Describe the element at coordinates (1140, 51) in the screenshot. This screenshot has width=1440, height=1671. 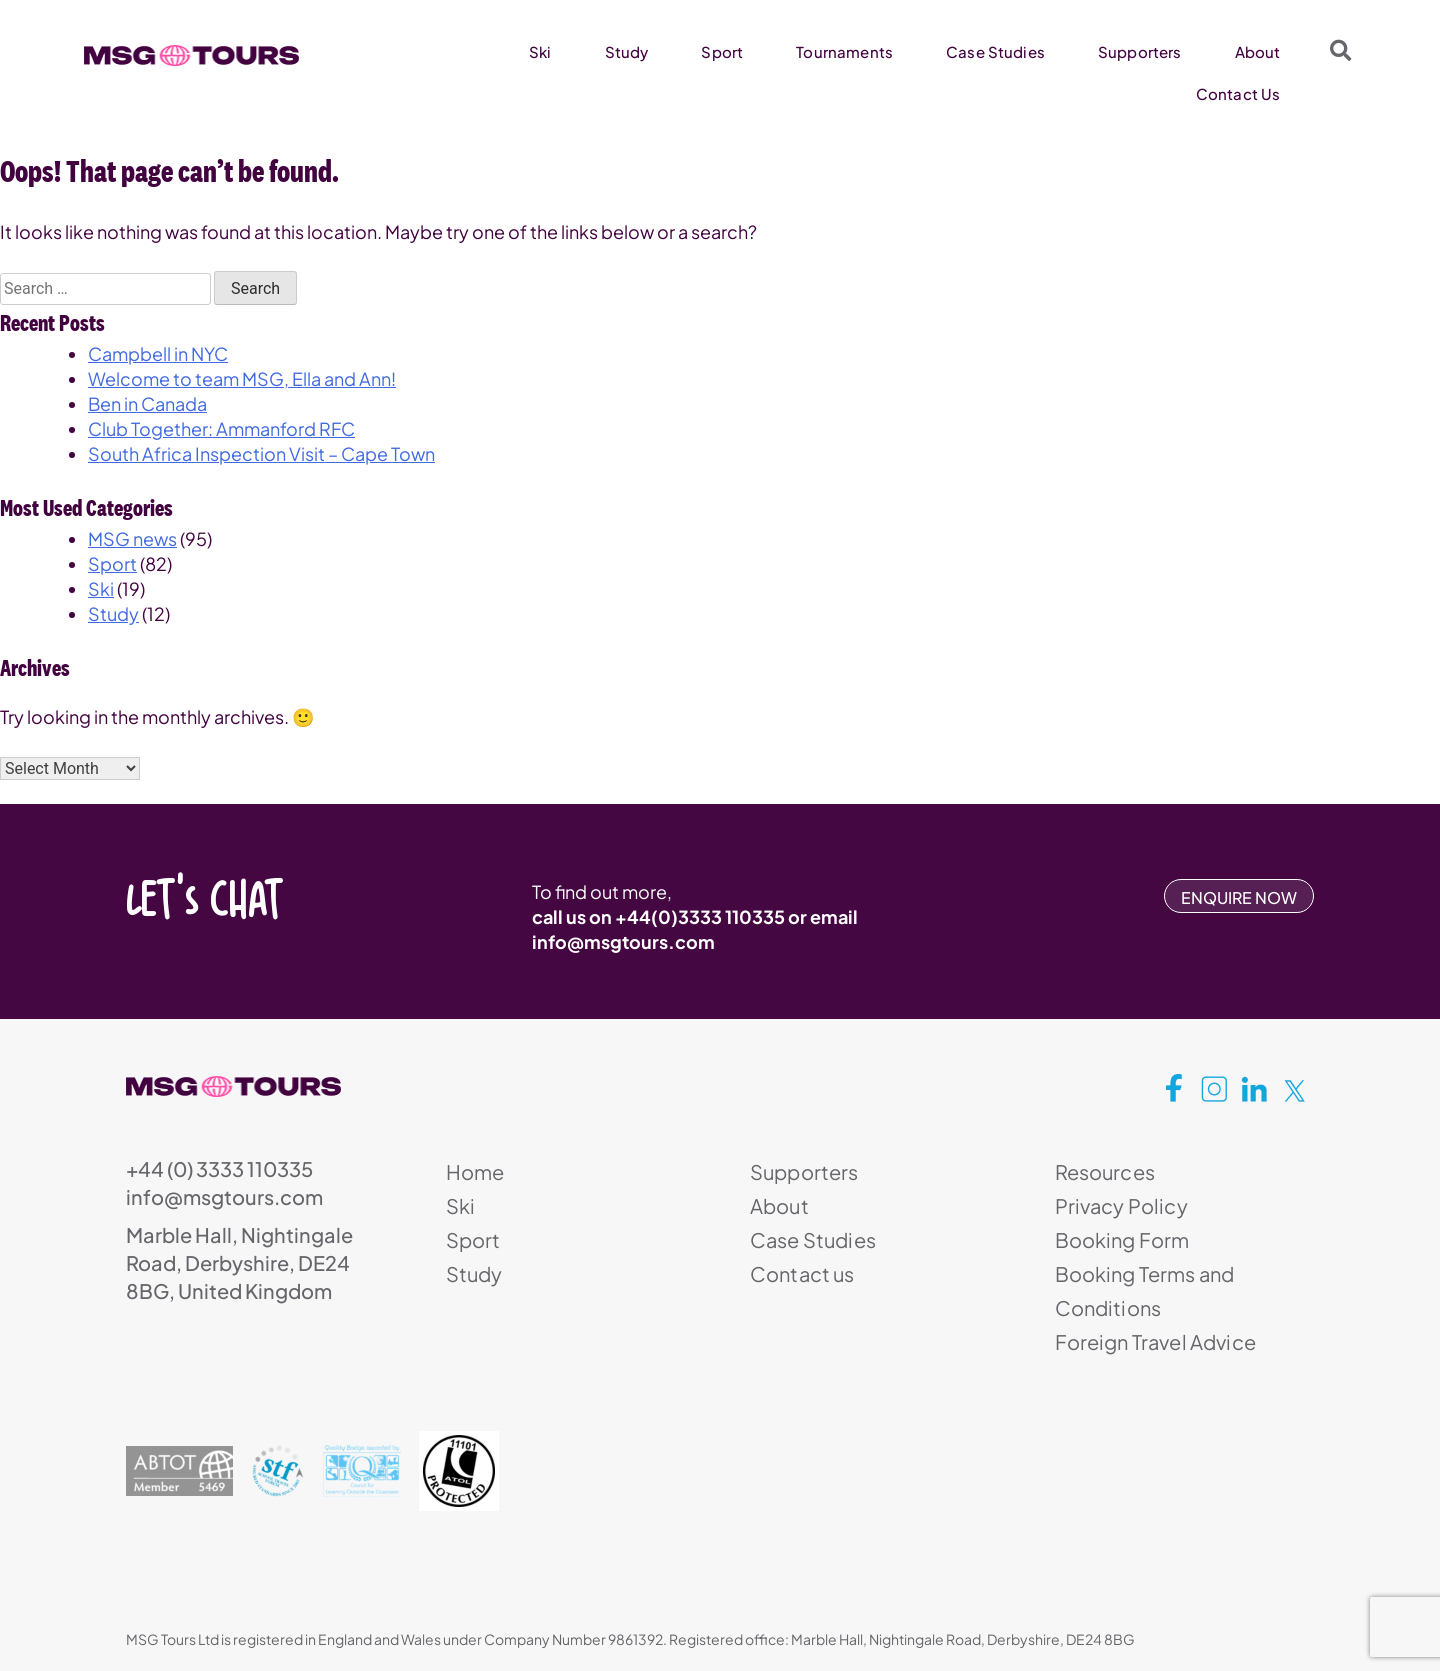
I see `Supporters` at that location.